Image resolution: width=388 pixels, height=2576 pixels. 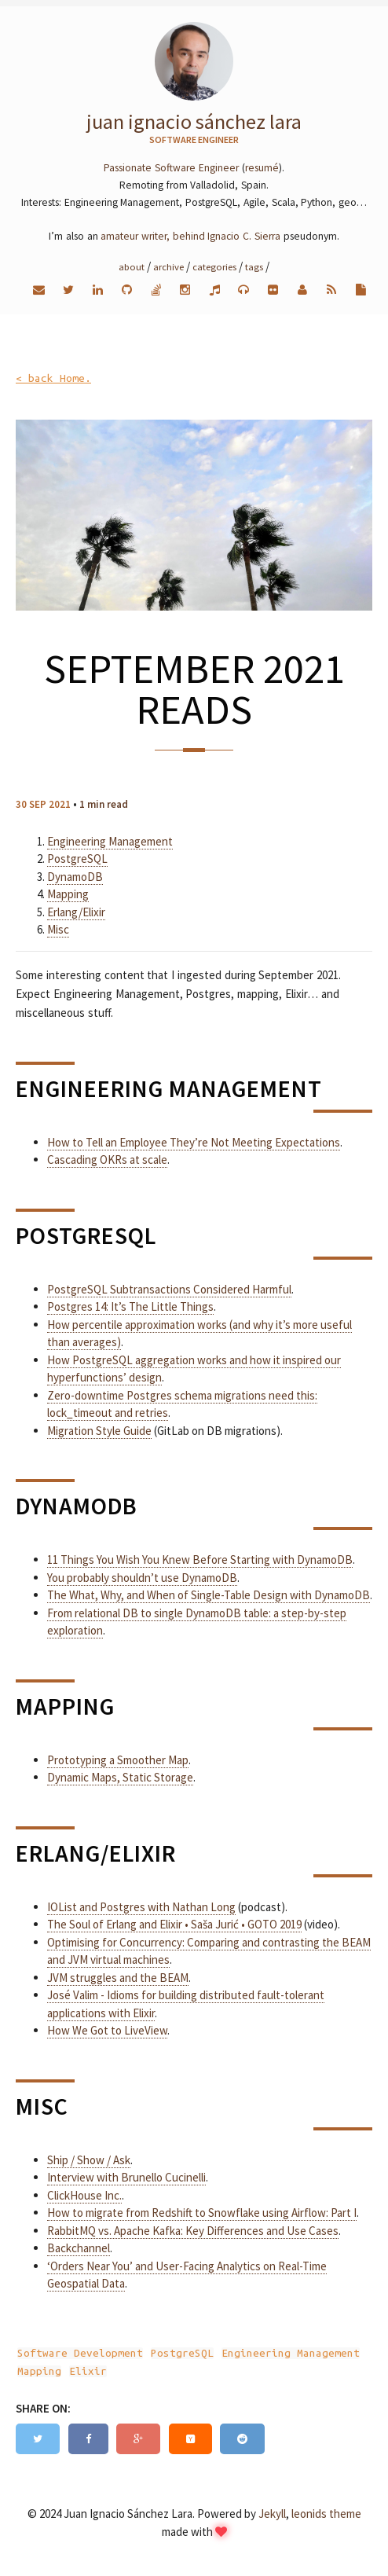 What do you see at coordinates (214, 266) in the screenshot?
I see `Categories` at bounding box center [214, 266].